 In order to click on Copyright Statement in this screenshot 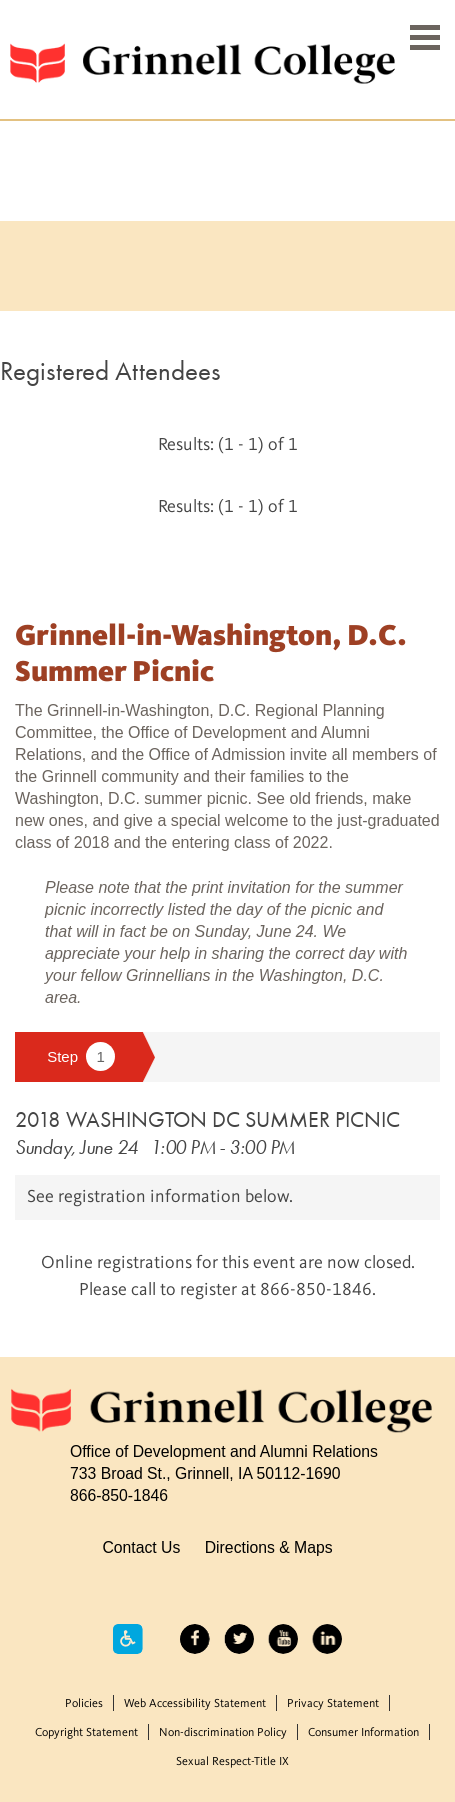, I will do `click(86, 1733)`.